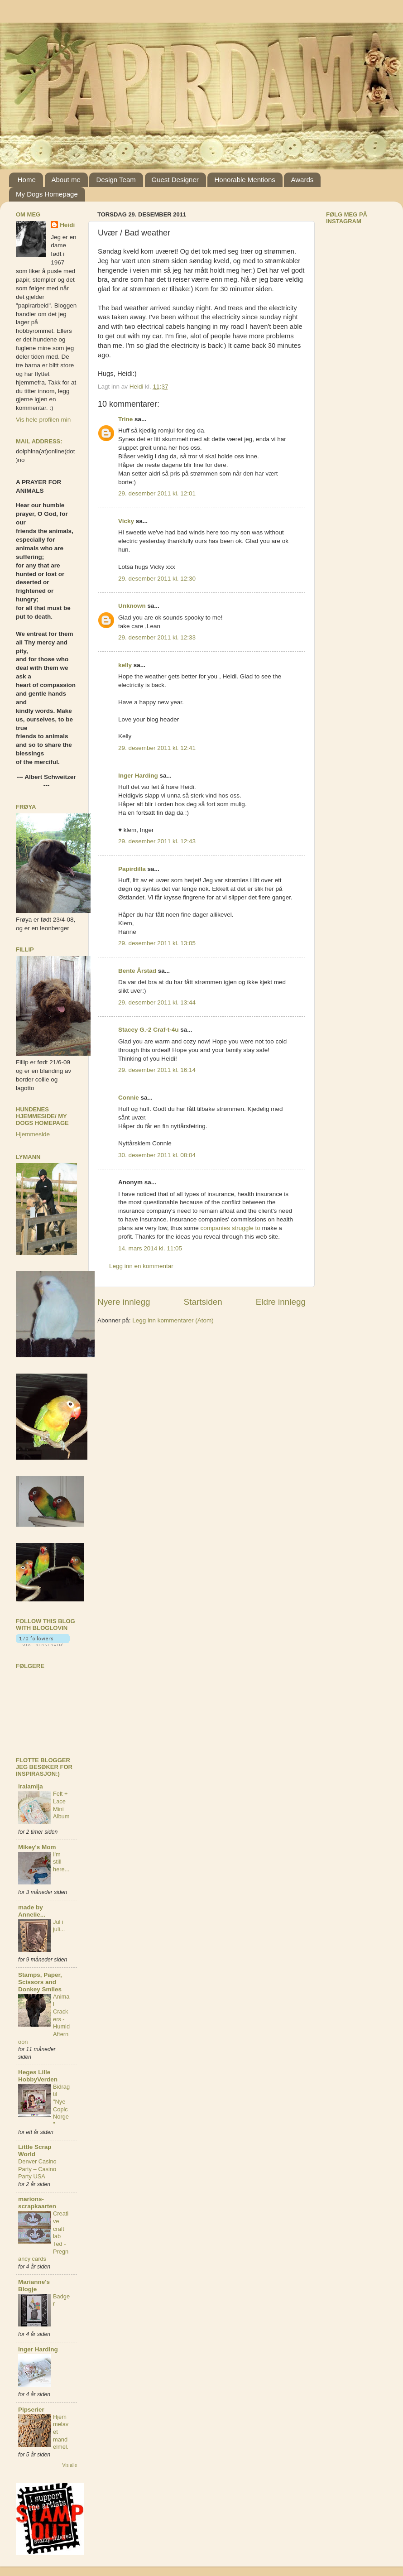  What do you see at coordinates (115, 179) in the screenshot?
I see `Design Team` at bounding box center [115, 179].